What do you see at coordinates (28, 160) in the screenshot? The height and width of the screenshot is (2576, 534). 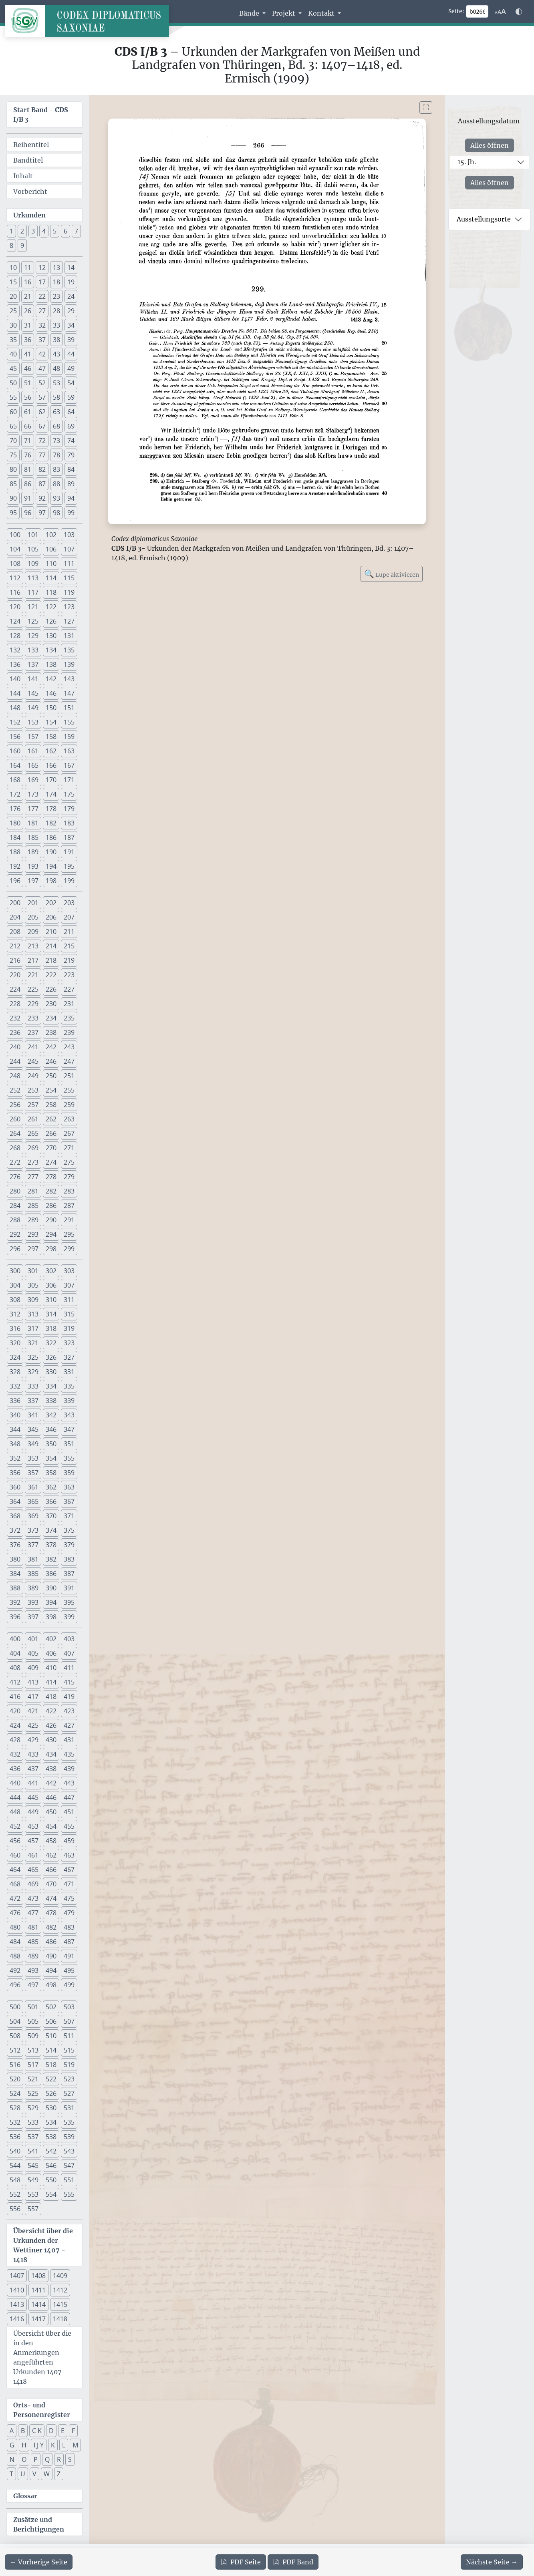 I see `Bandtitel` at bounding box center [28, 160].